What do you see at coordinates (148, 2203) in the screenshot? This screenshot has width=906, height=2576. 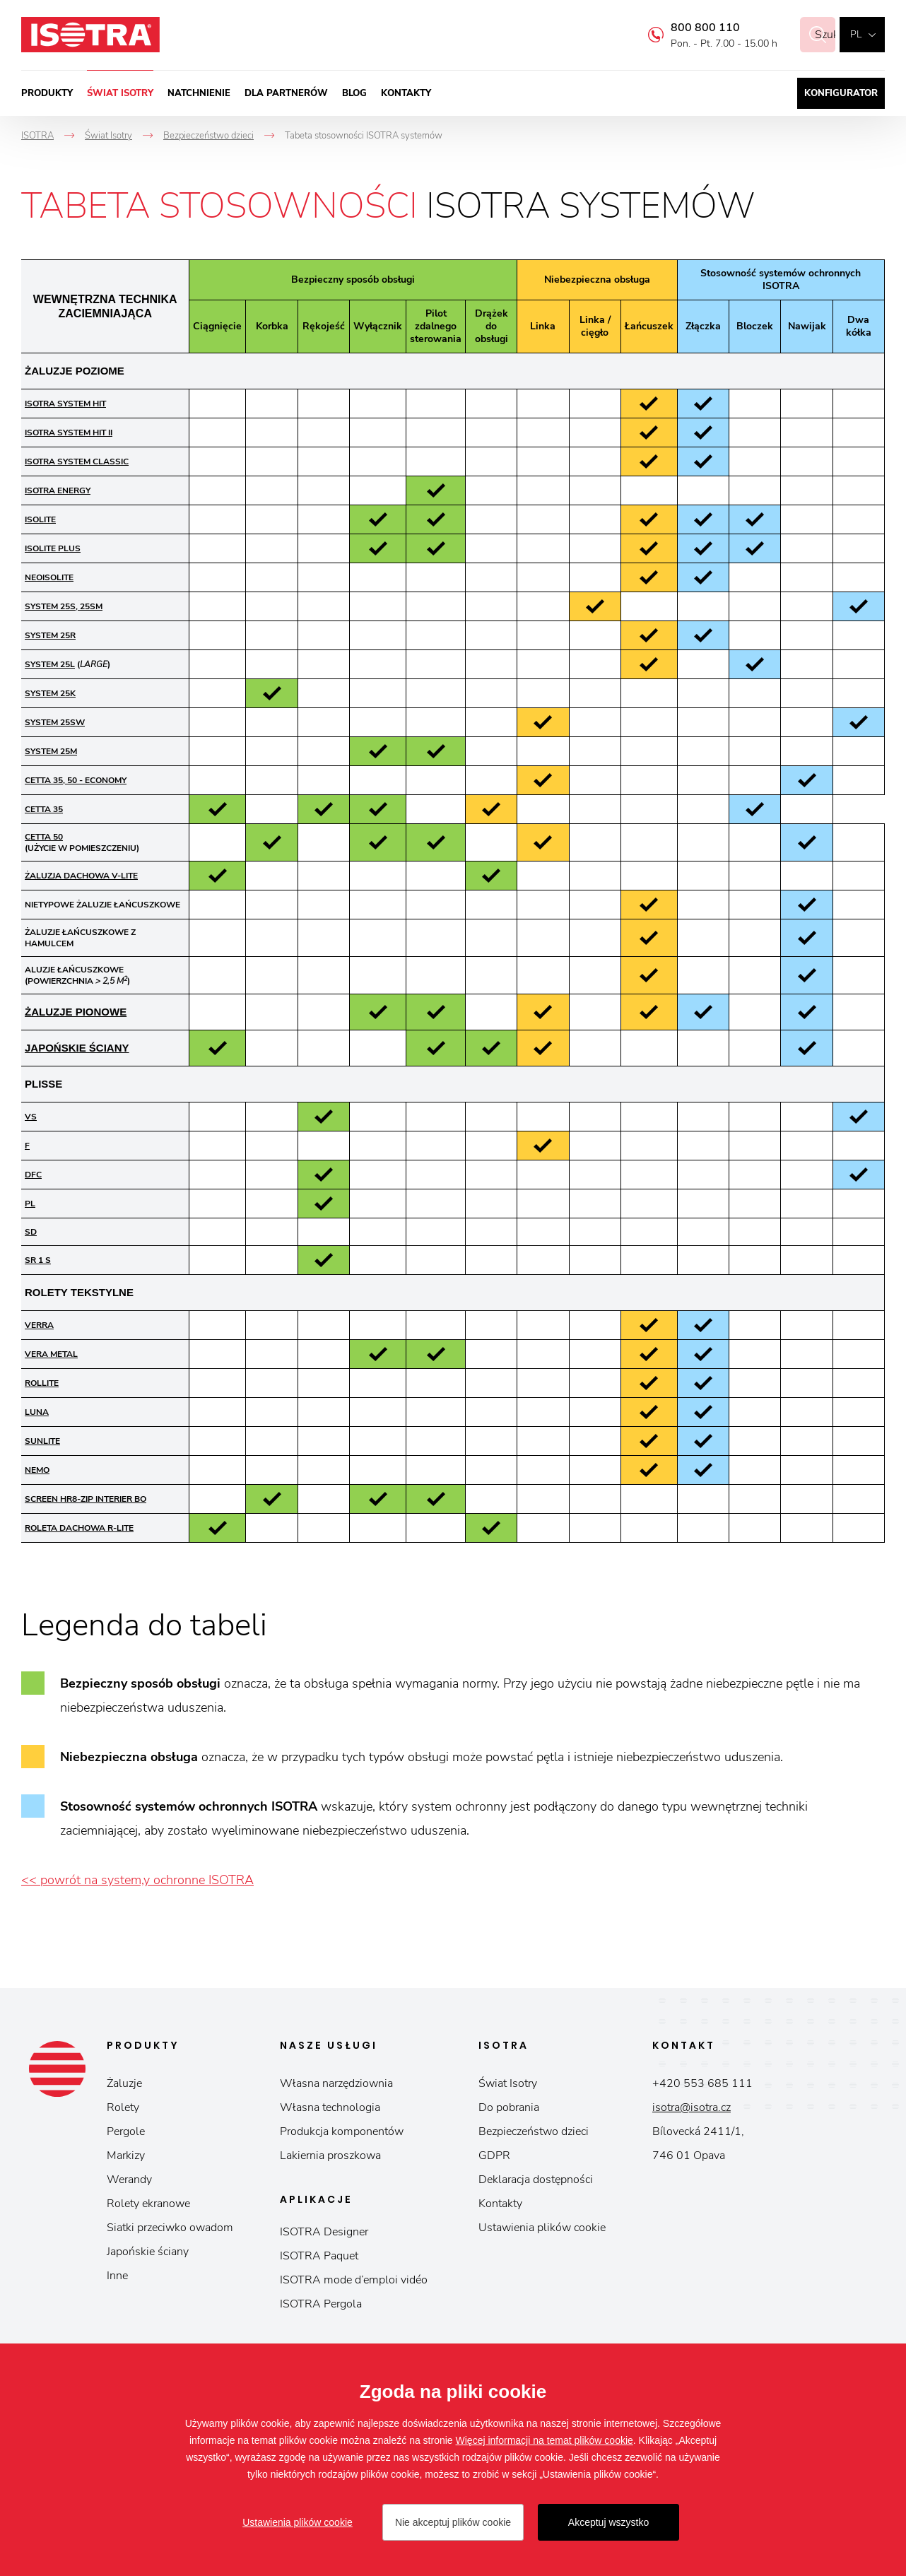 I see `Rolety ekranowe` at bounding box center [148, 2203].